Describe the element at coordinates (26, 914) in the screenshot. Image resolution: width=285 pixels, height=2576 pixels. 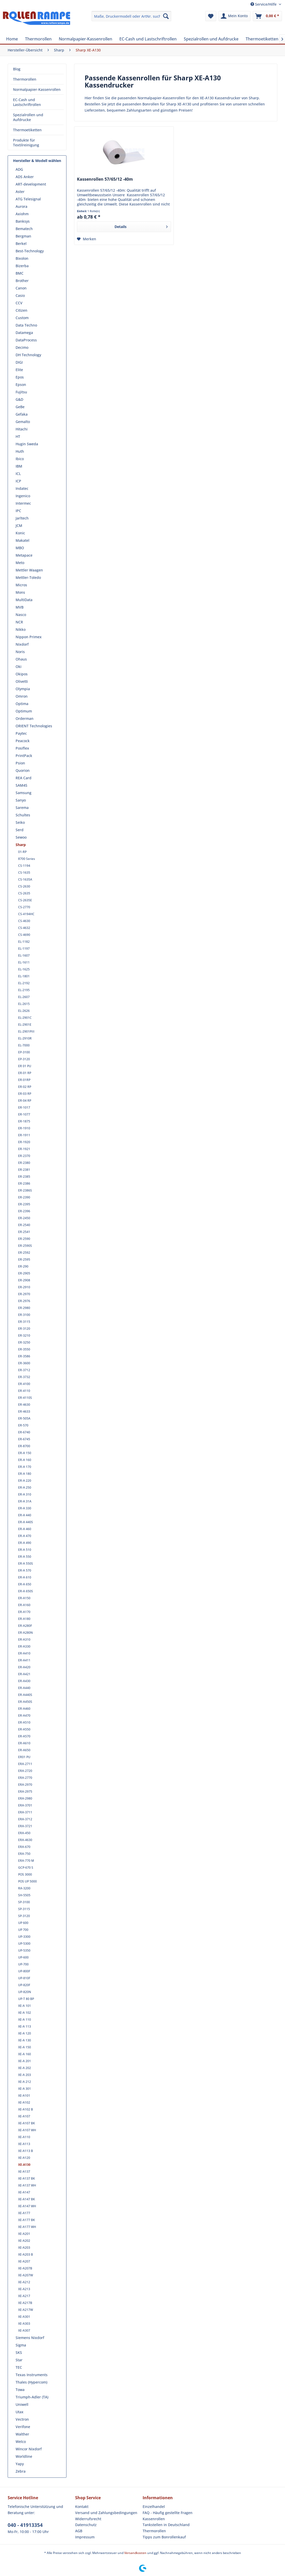
I see `CS-4194HC` at that location.